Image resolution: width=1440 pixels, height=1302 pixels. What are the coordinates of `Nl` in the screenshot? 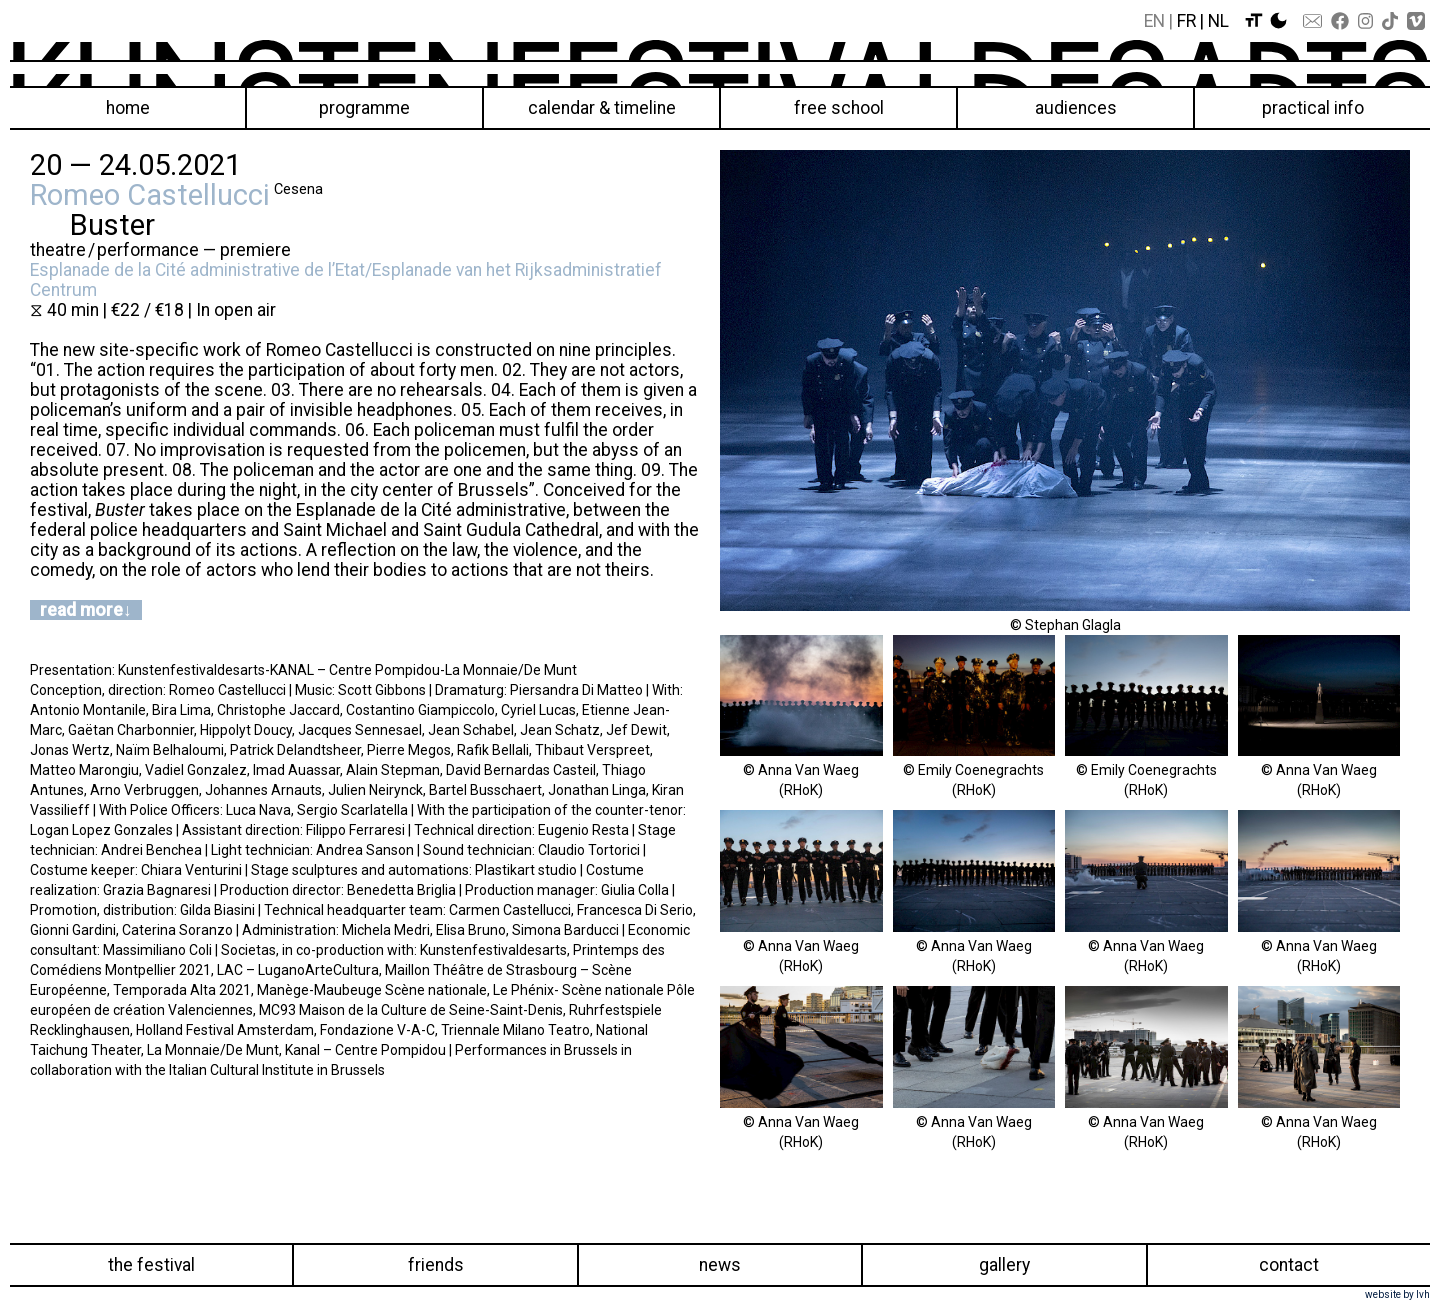 It's located at (1218, 21).